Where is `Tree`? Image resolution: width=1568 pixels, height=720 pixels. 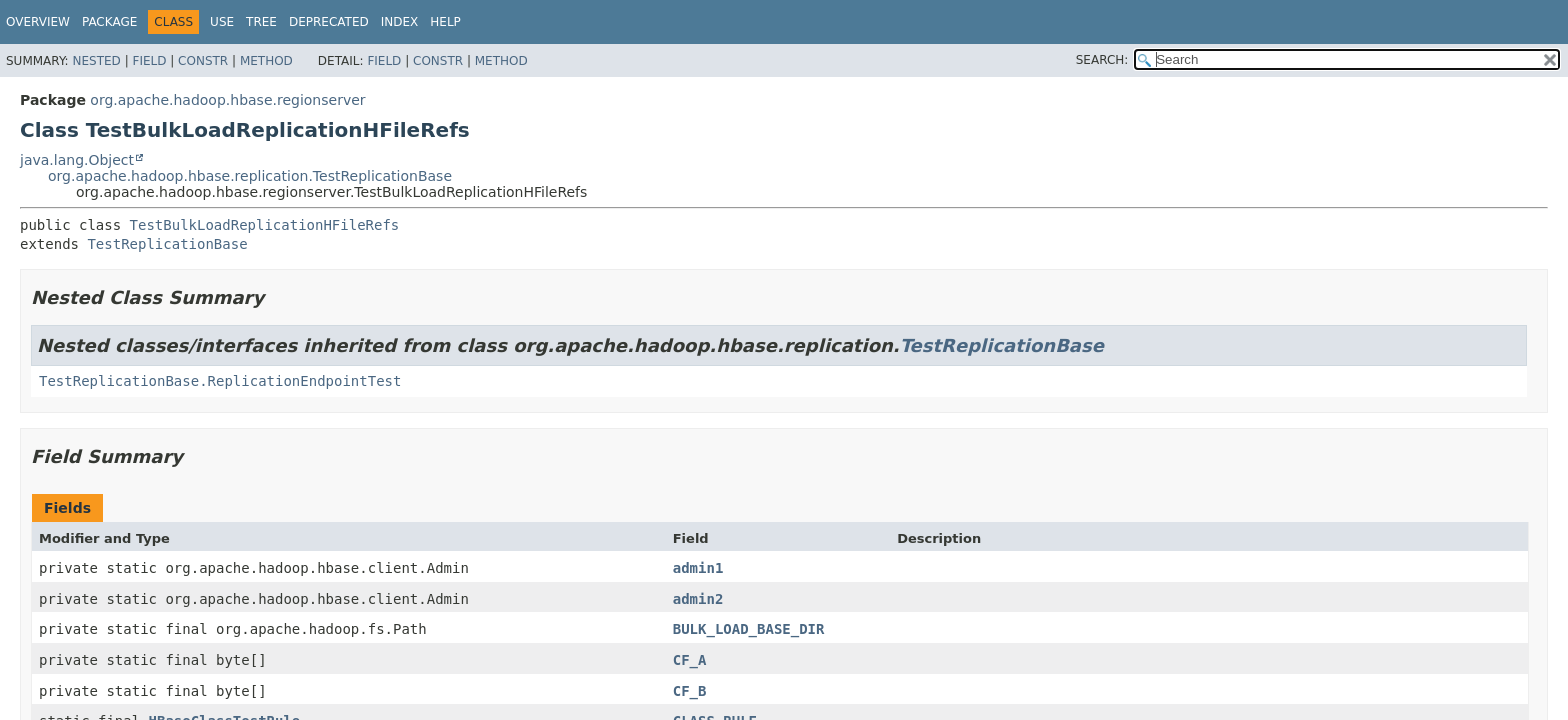 Tree is located at coordinates (261, 22).